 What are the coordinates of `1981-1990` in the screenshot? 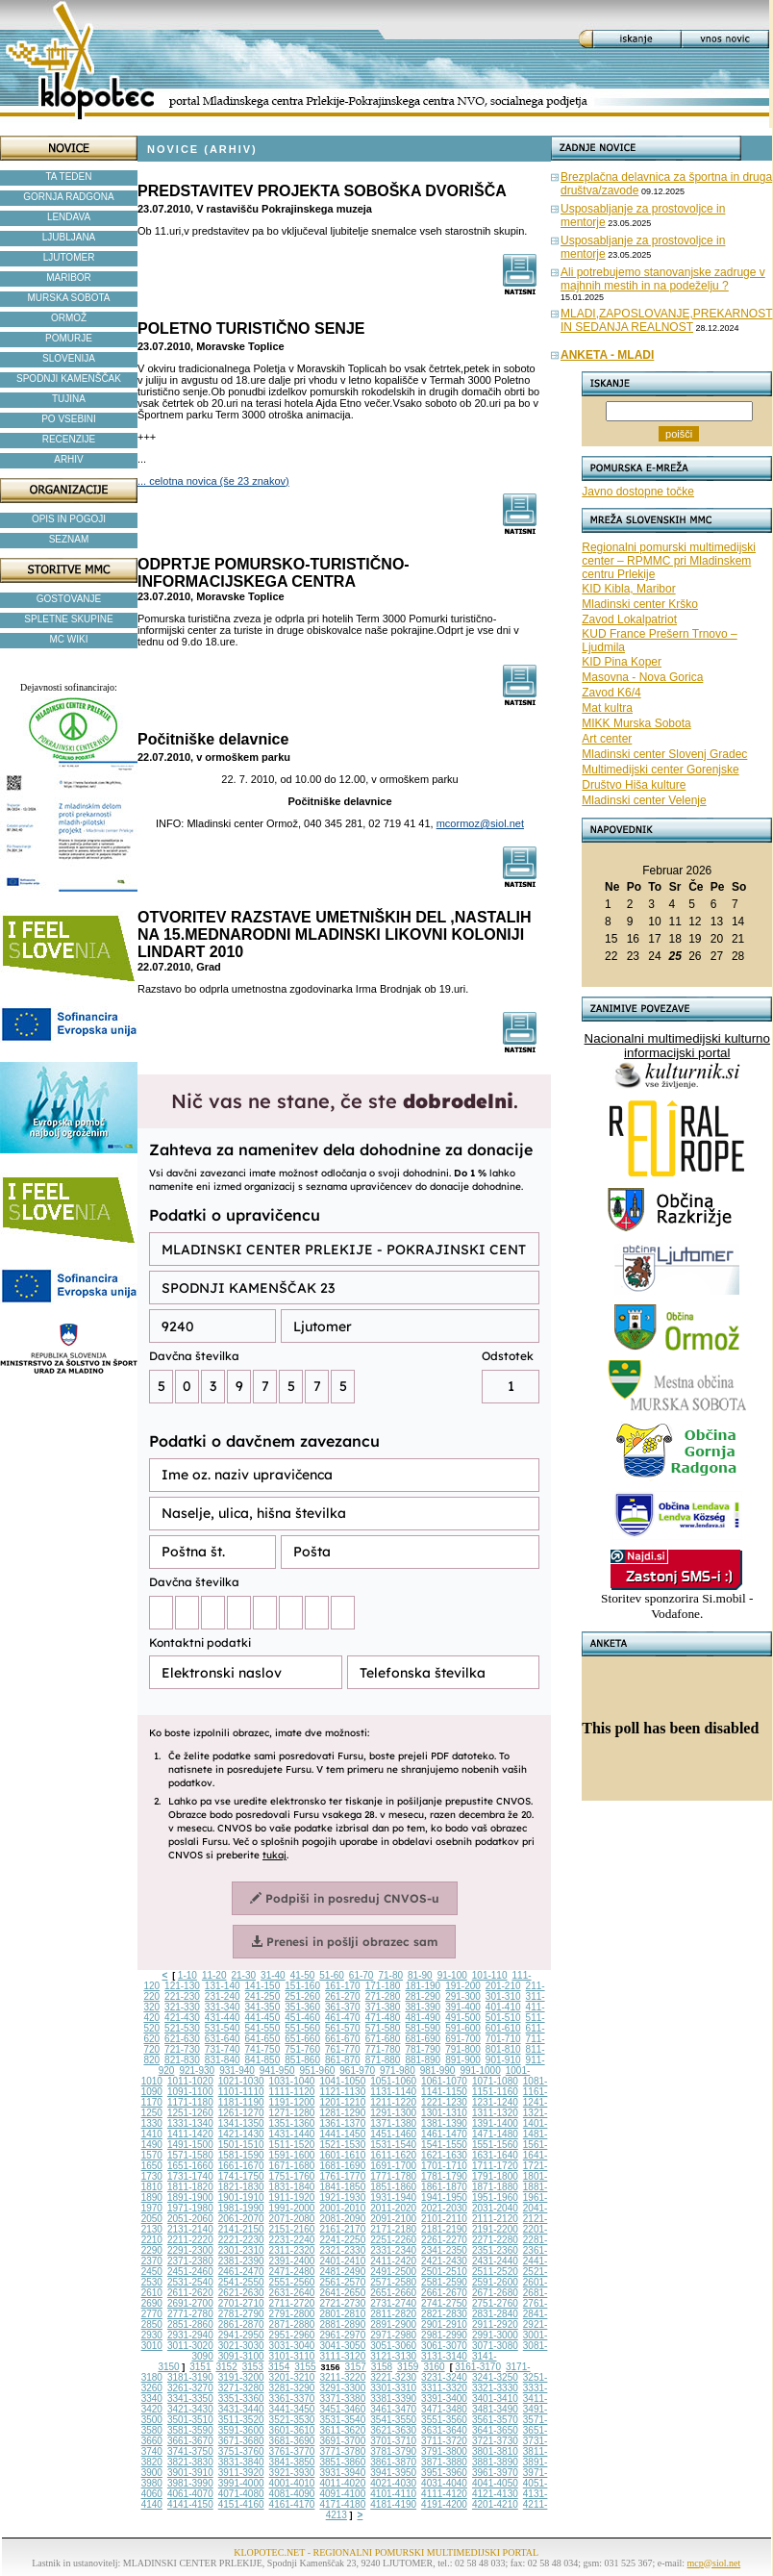 It's located at (241, 2208).